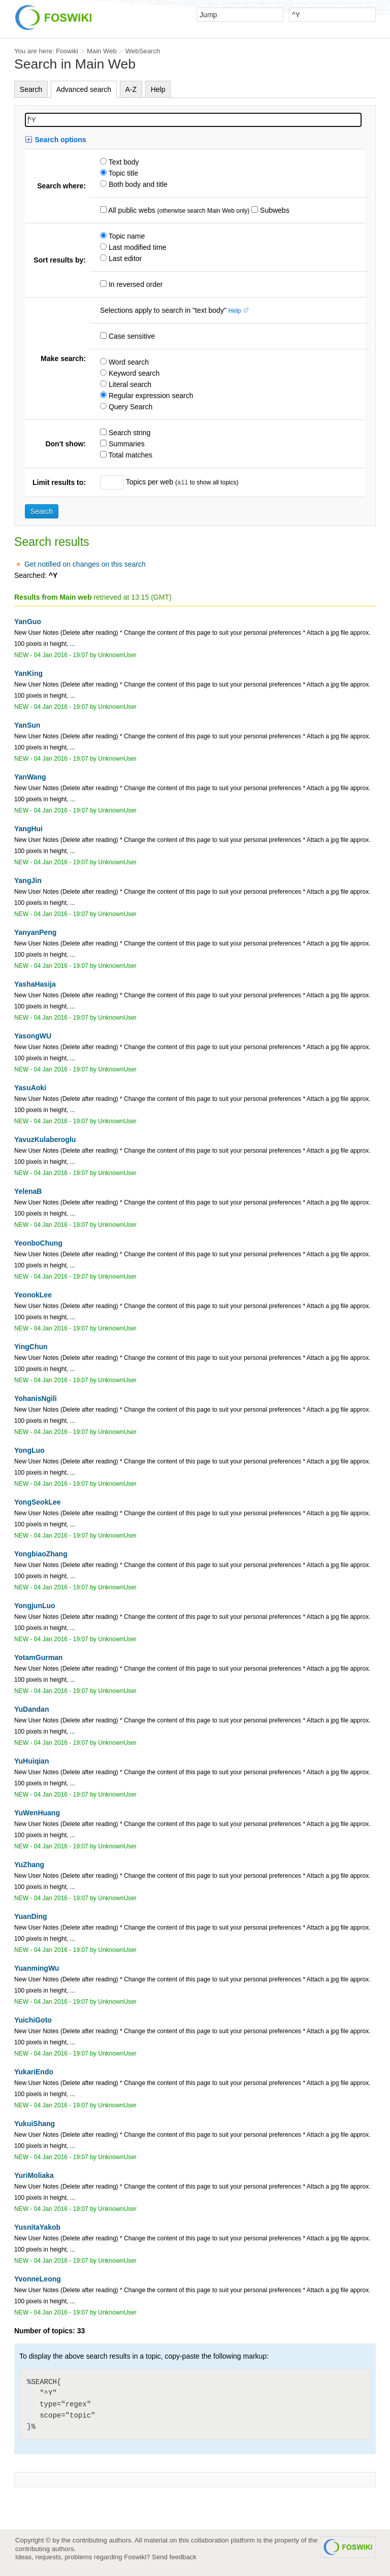  What do you see at coordinates (123, 162) in the screenshot?
I see `Text body` at bounding box center [123, 162].